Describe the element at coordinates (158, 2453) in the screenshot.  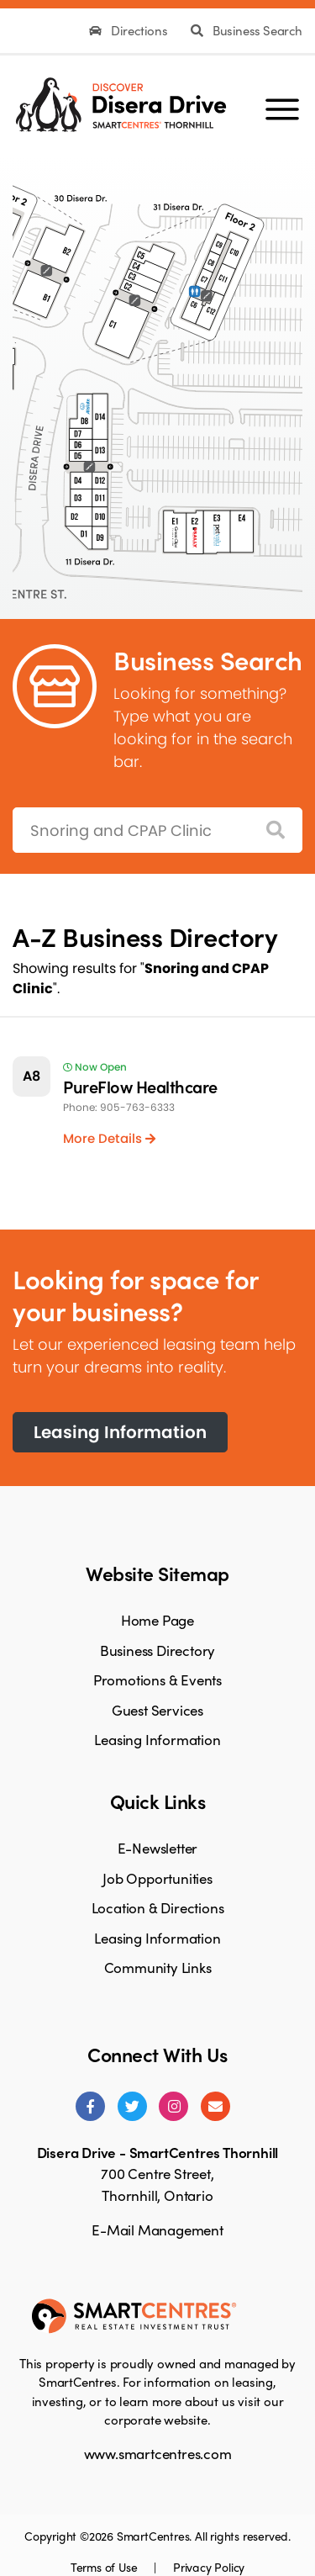
I see `www.smartcentres.com` at that location.